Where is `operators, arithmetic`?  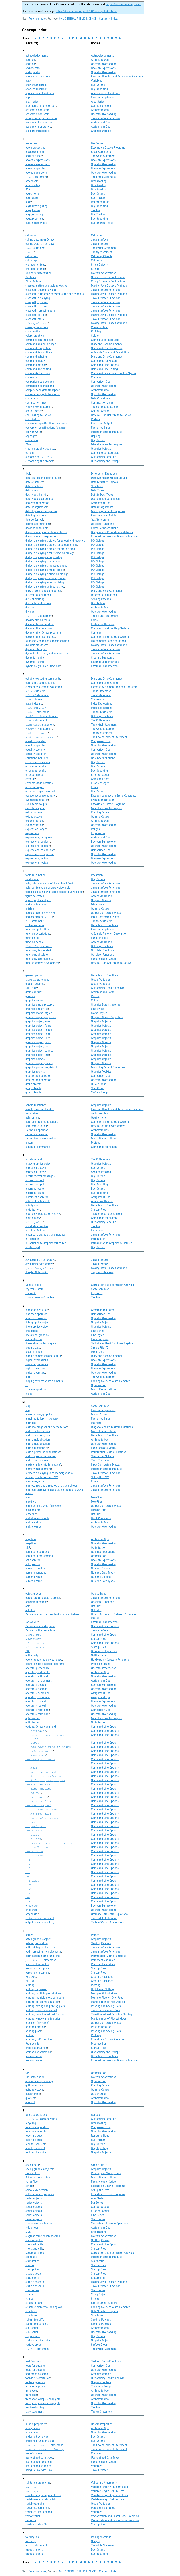 operators, arithmetic is located at coordinates (37, 1672).